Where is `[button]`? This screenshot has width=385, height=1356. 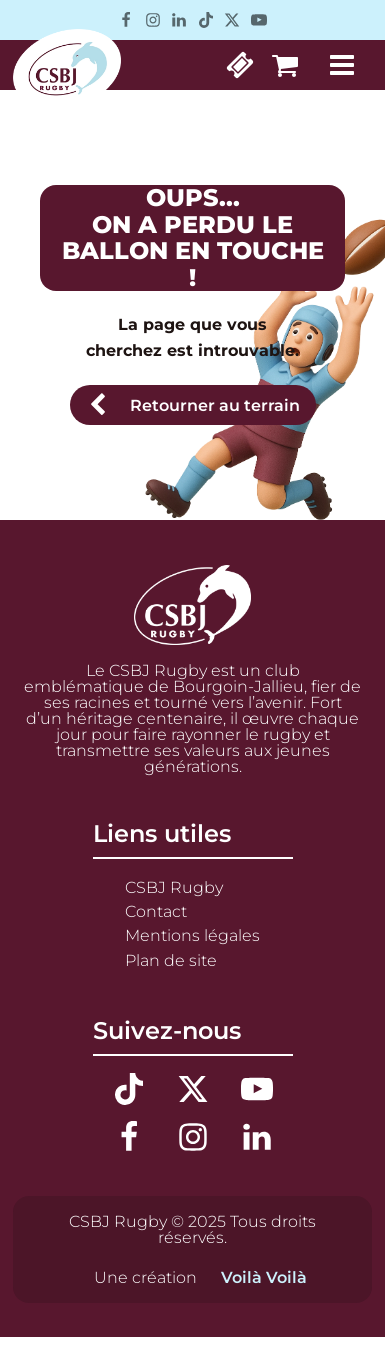 [button] is located at coordinates (193, 405).